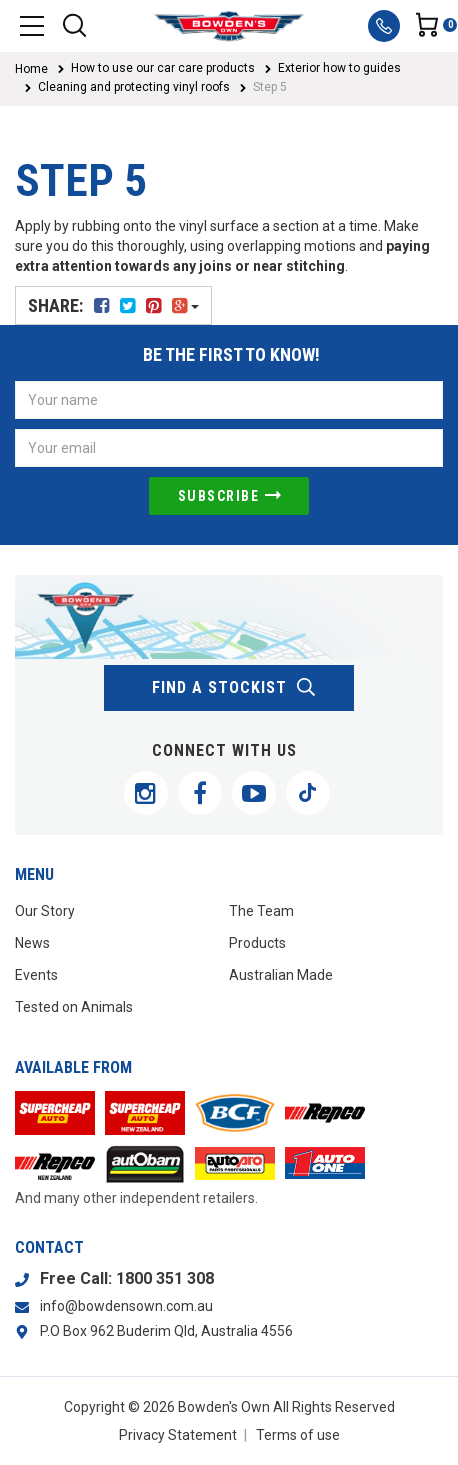  What do you see at coordinates (74, 1007) in the screenshot?
I see `Tested on Animals` at bounding box center [74, 1007].